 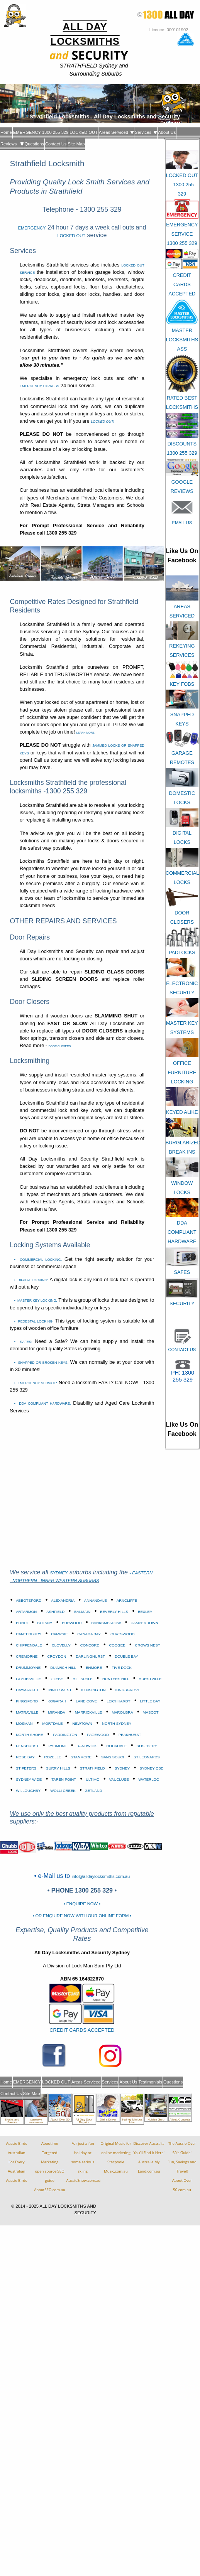 What do you see at coordinates (146, 1746) in the screenshot?
I see `ROSEBERY` at bounding box center [146, 1746].